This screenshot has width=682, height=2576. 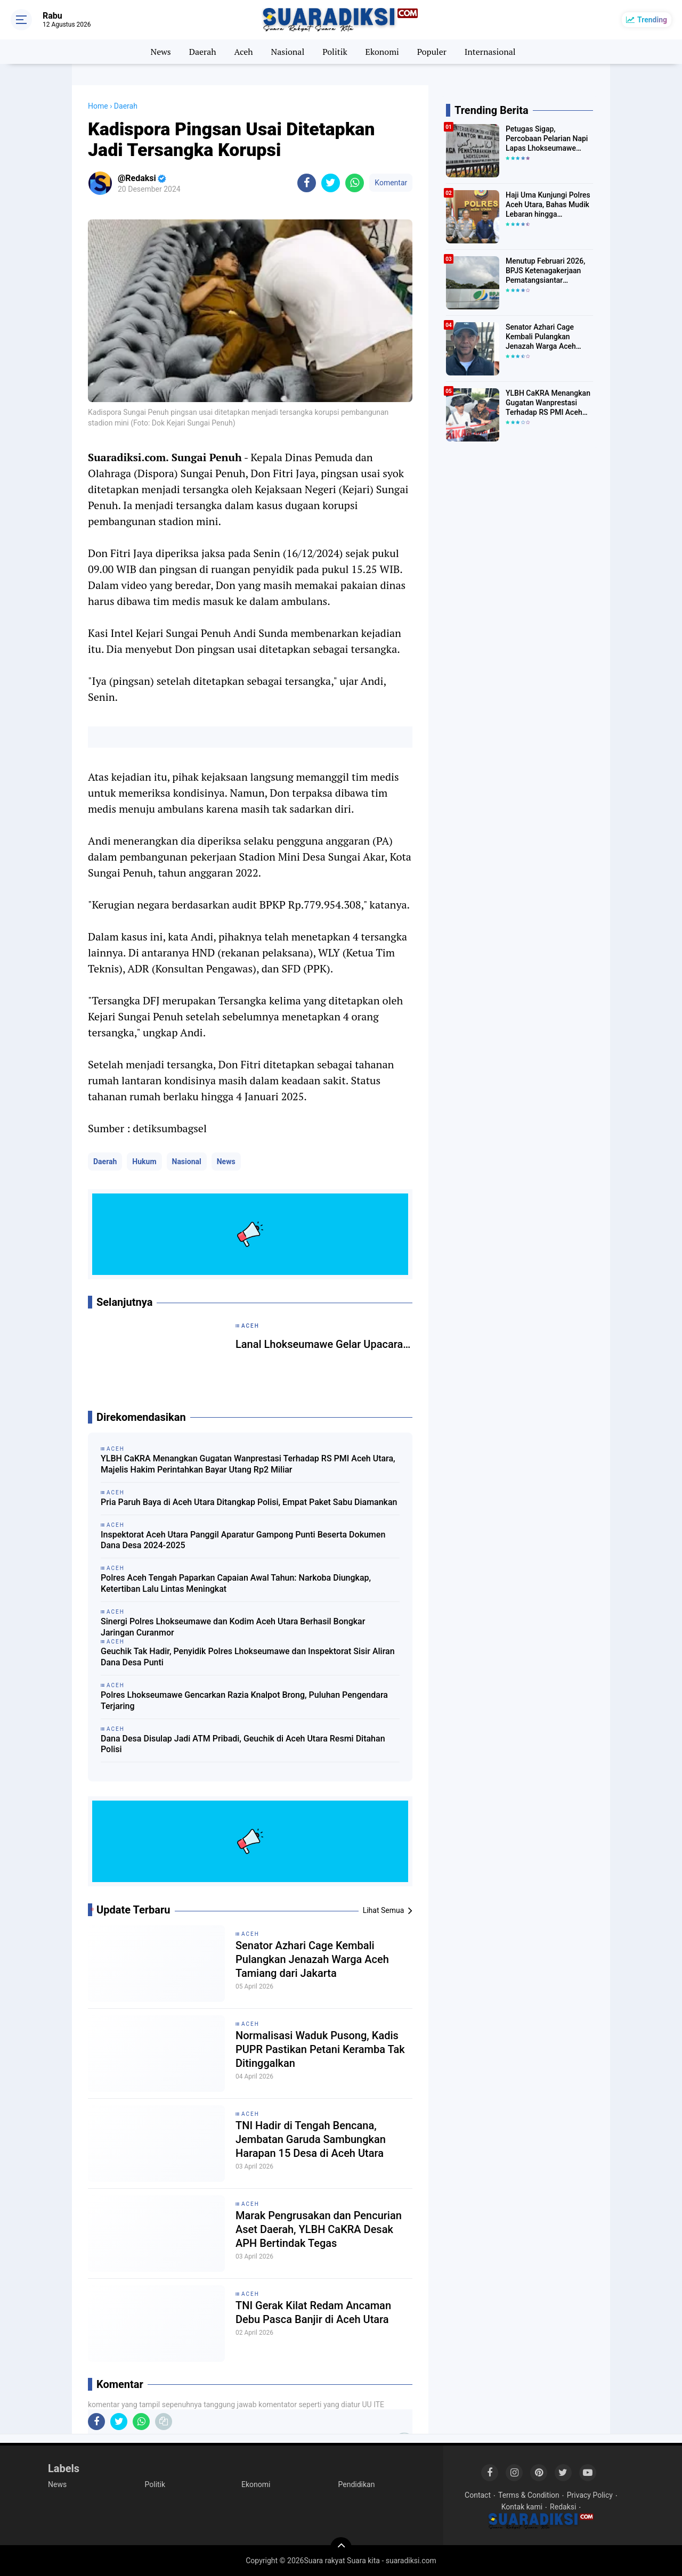 What do you see at coordinates (236, 1583) in the screenshot?
I see `Polres Aceh Tengah Paparkan Capaian Awal Tahun: Narkoba Diungkap, Ketertiban Lalu Lintas Meningkat` at bounding box center [236, 1583].